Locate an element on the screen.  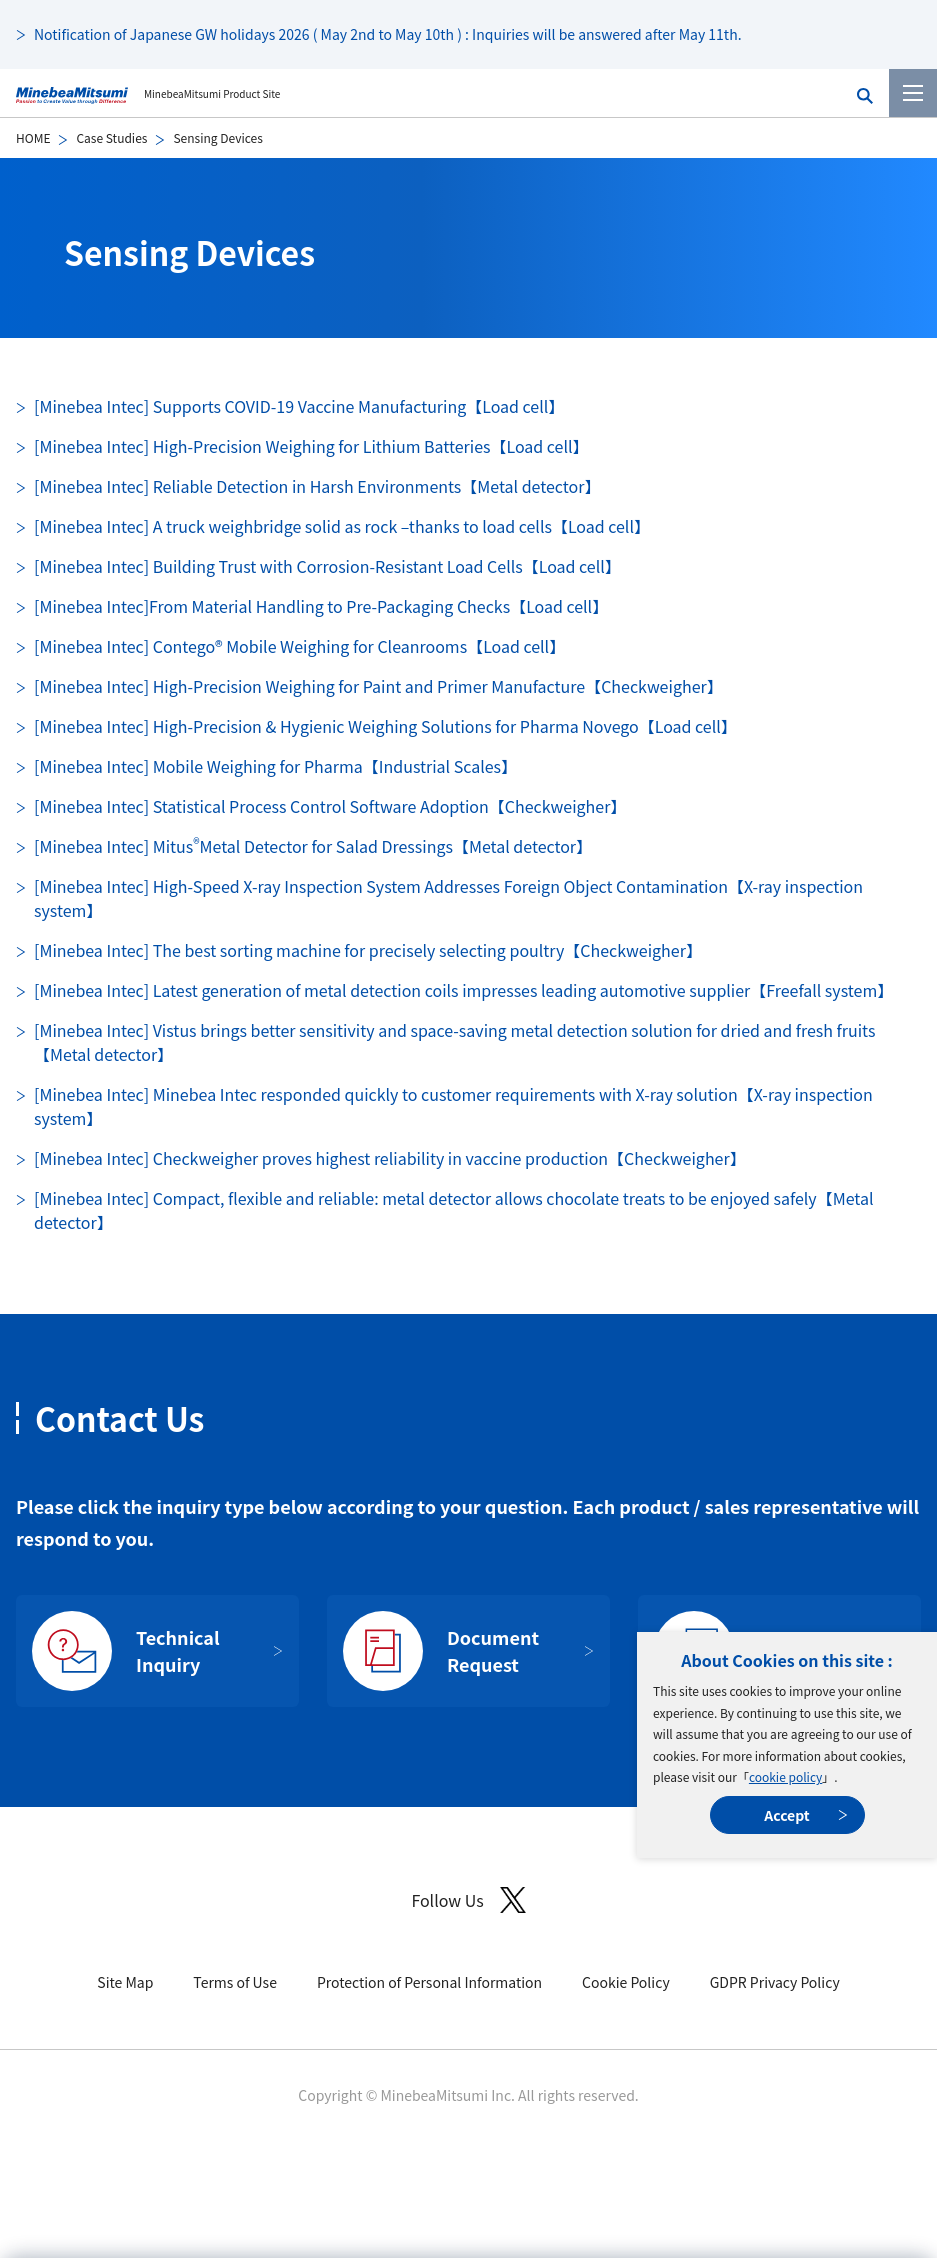
[Minebea Intec] Mobile Weighing for Pharma【Industrial Scales】 is located at coordinates (275, 766).